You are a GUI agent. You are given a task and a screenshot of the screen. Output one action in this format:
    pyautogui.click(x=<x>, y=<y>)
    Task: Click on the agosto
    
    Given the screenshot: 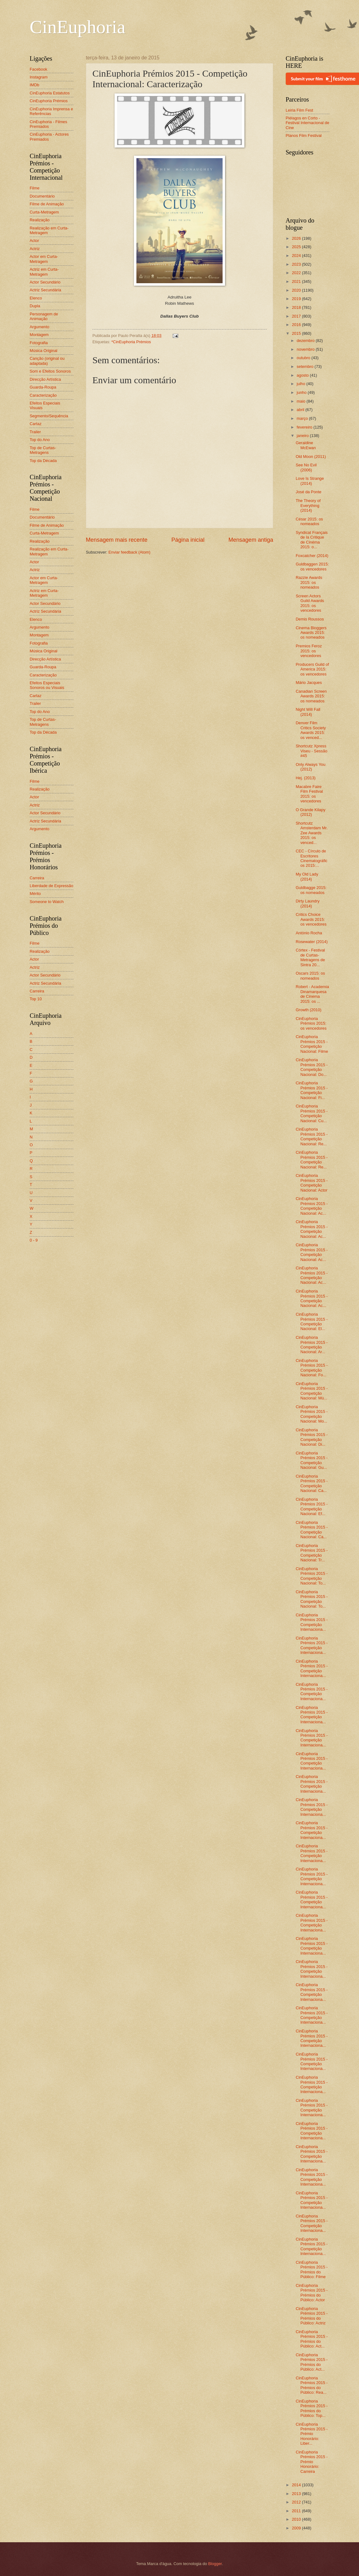 What is the action you would take?
    pyautogui.click(x=303, y=375)
    